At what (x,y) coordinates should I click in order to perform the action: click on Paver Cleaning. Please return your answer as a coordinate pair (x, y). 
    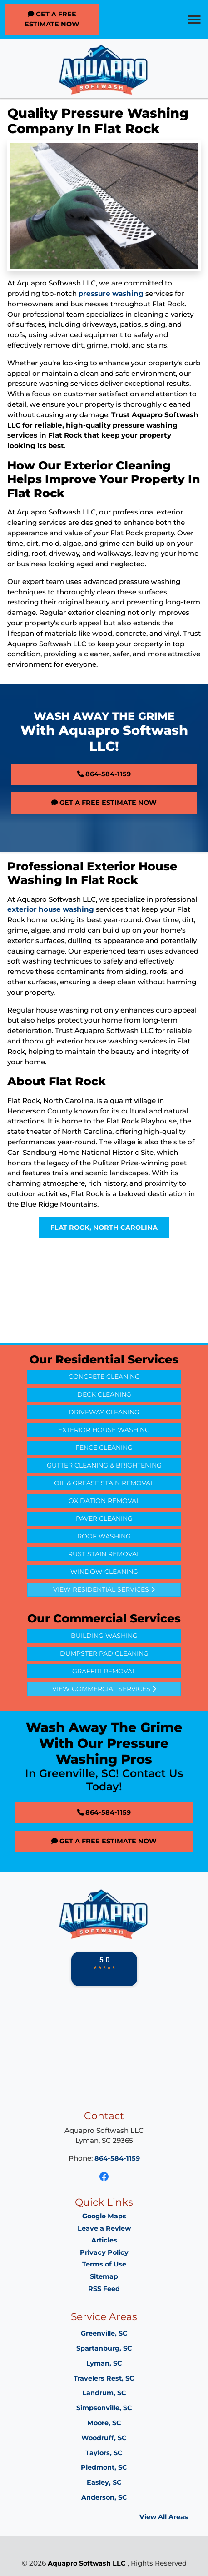
    Looking at the image, I should click on (104, 1518).